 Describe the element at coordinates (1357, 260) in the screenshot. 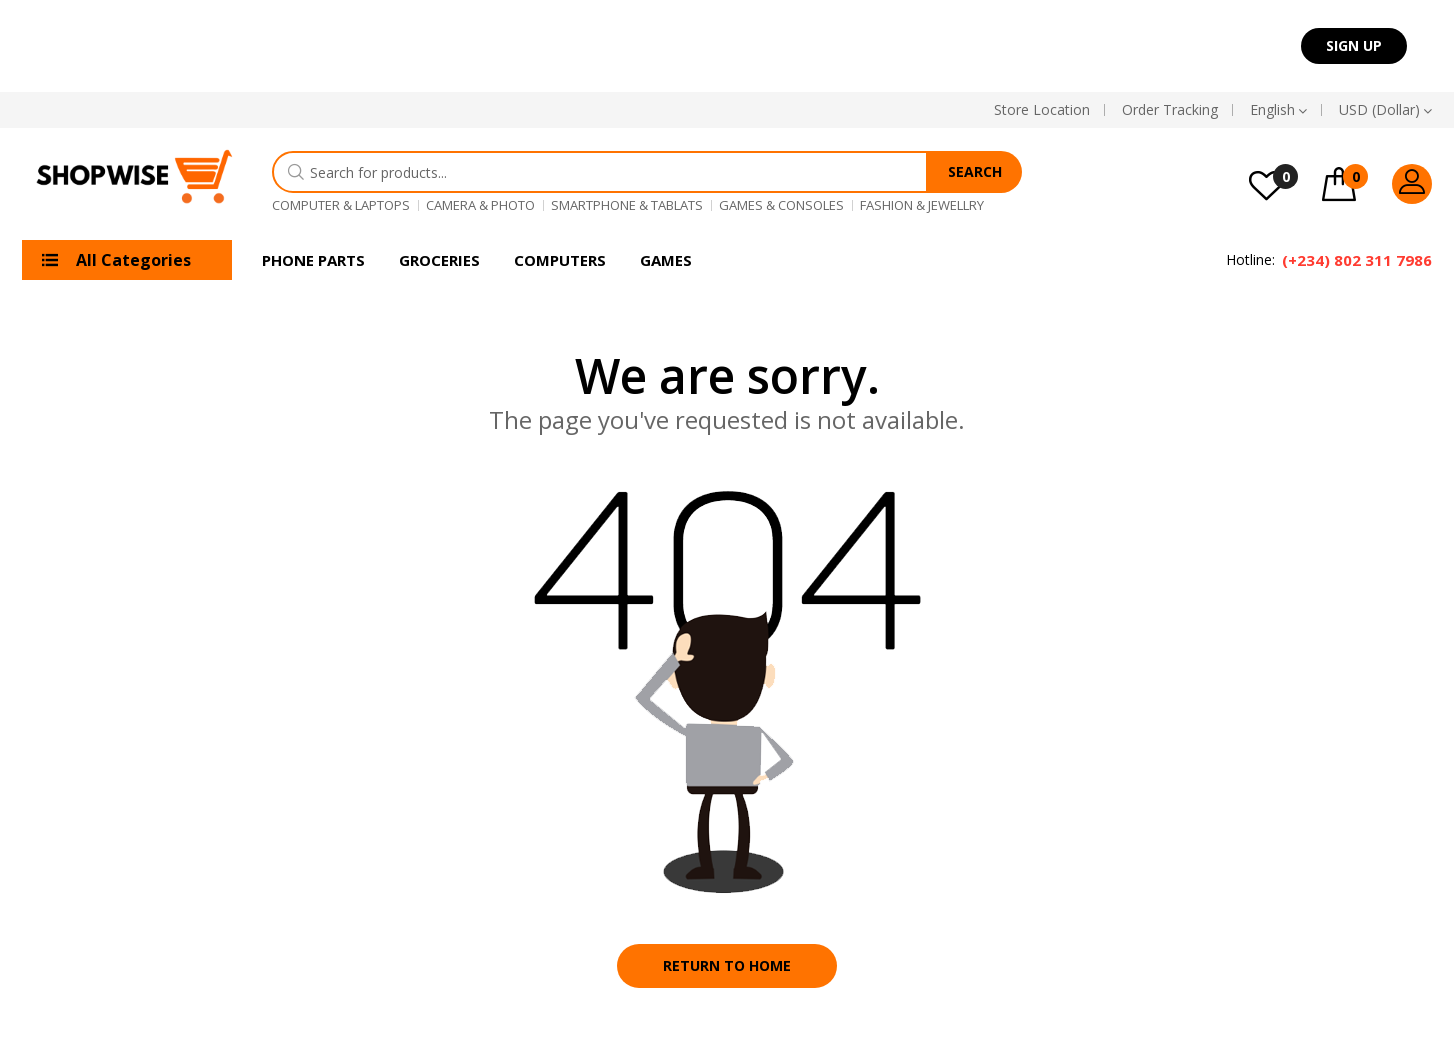

I see `(+234) 802 311 7986` at that location.